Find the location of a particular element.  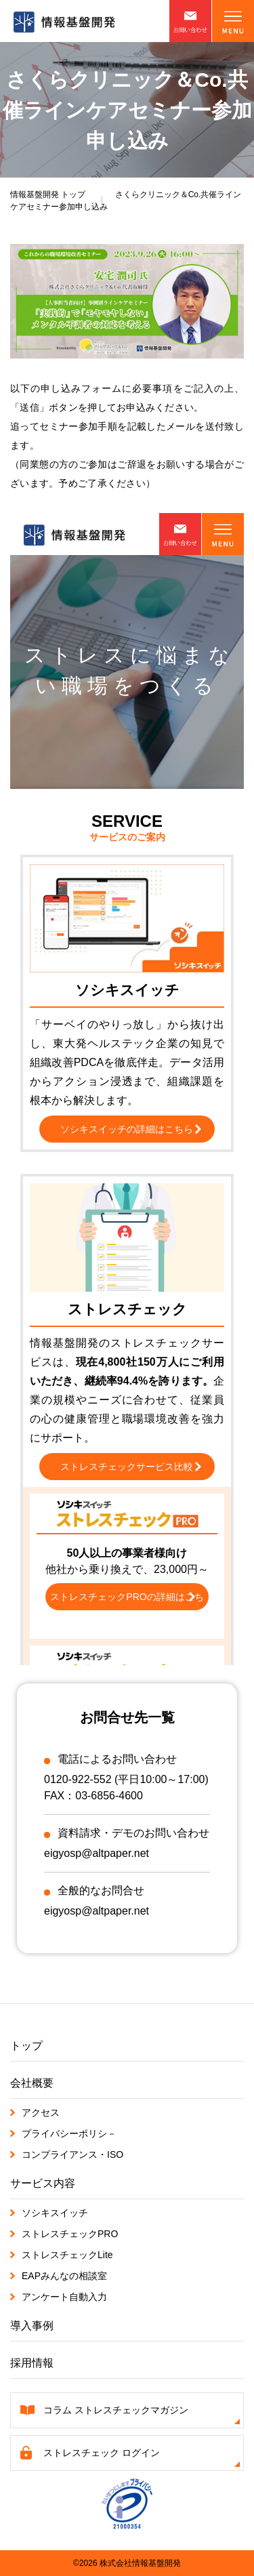

トップ is located at coordinates (47, 194).